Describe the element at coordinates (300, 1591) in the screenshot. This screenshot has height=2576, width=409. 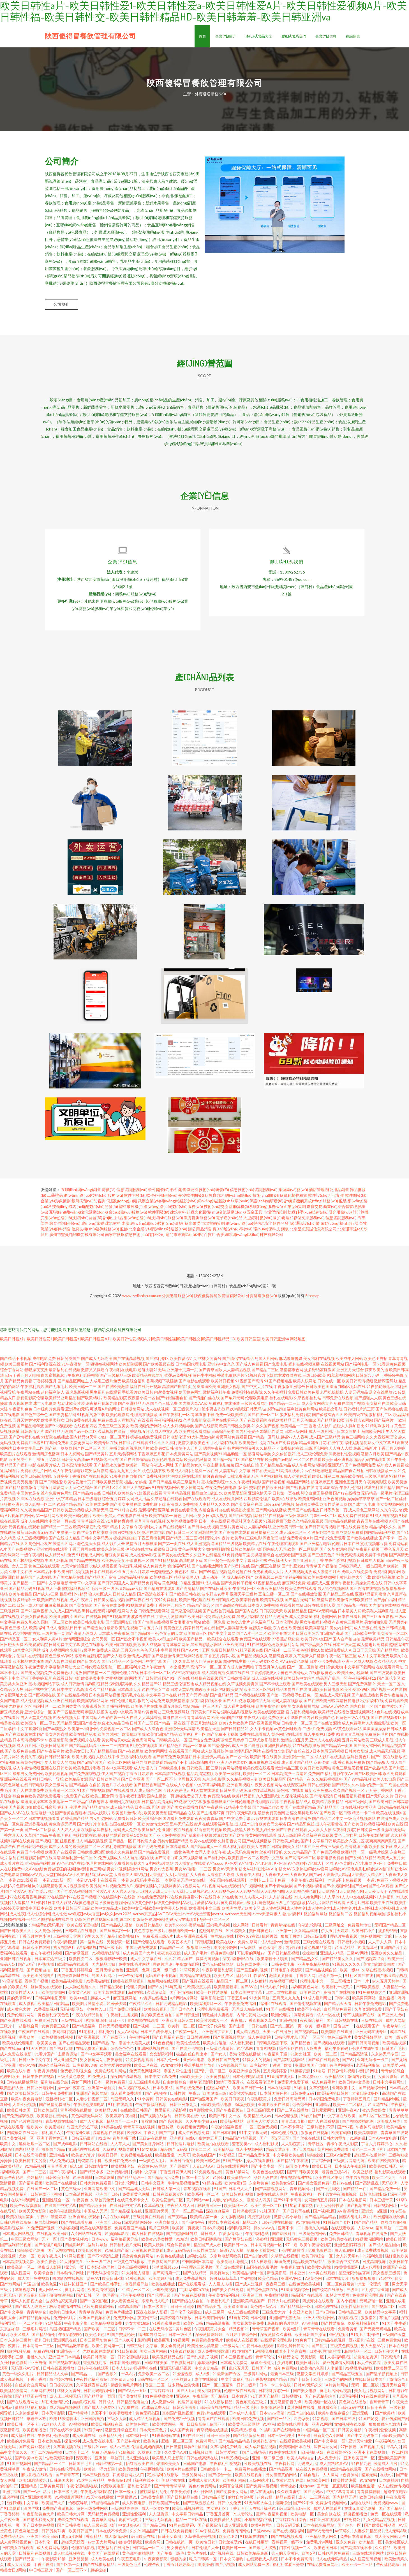
I see `欧美免费在线观看` at that location.